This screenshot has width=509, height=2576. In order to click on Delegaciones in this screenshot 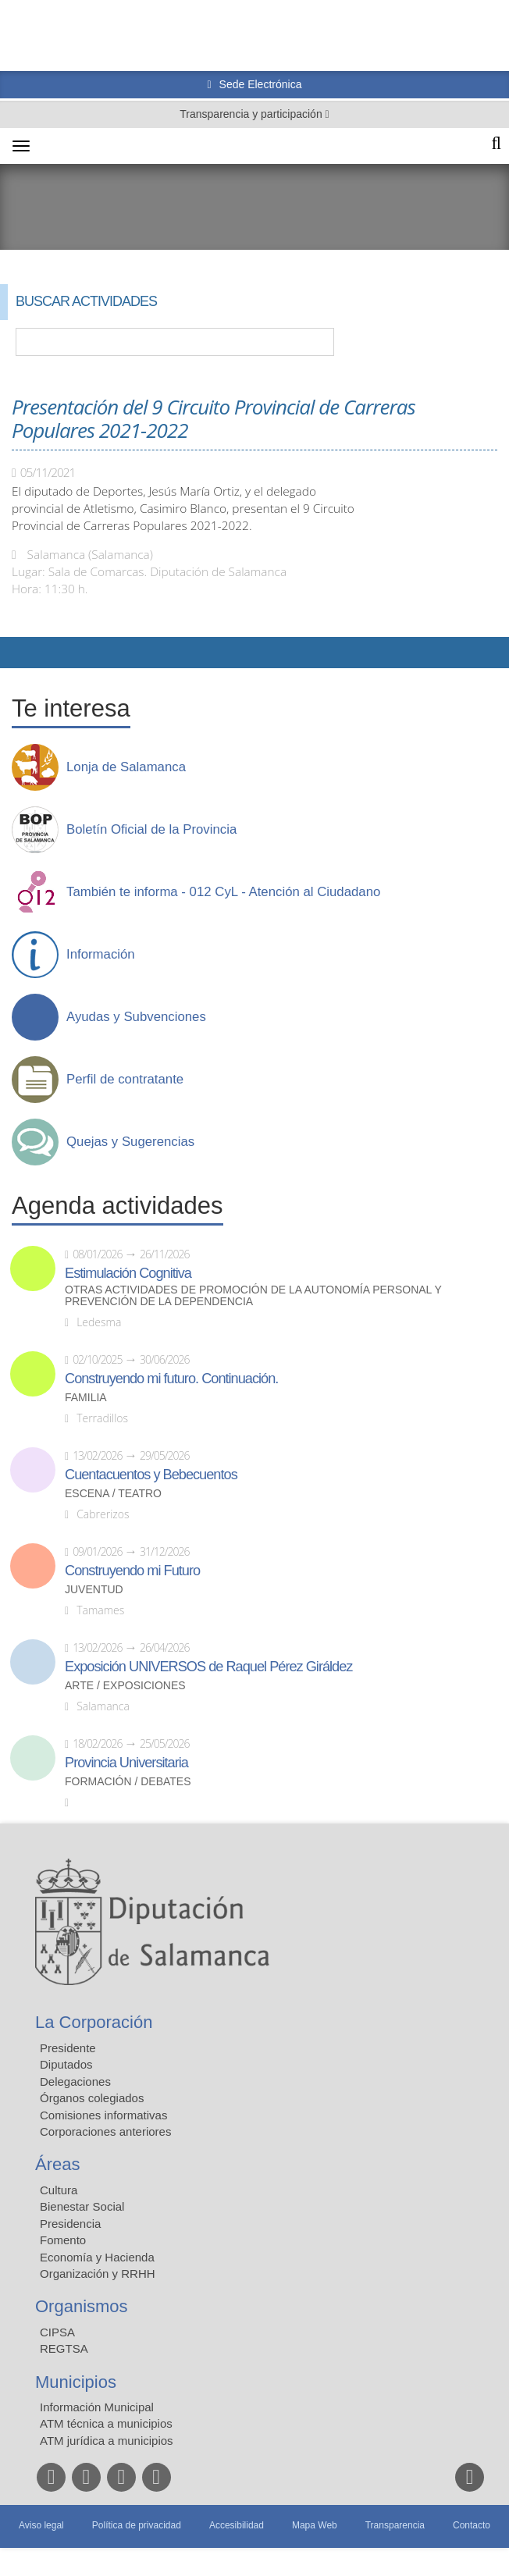, I will do `click(75, 2081)`.